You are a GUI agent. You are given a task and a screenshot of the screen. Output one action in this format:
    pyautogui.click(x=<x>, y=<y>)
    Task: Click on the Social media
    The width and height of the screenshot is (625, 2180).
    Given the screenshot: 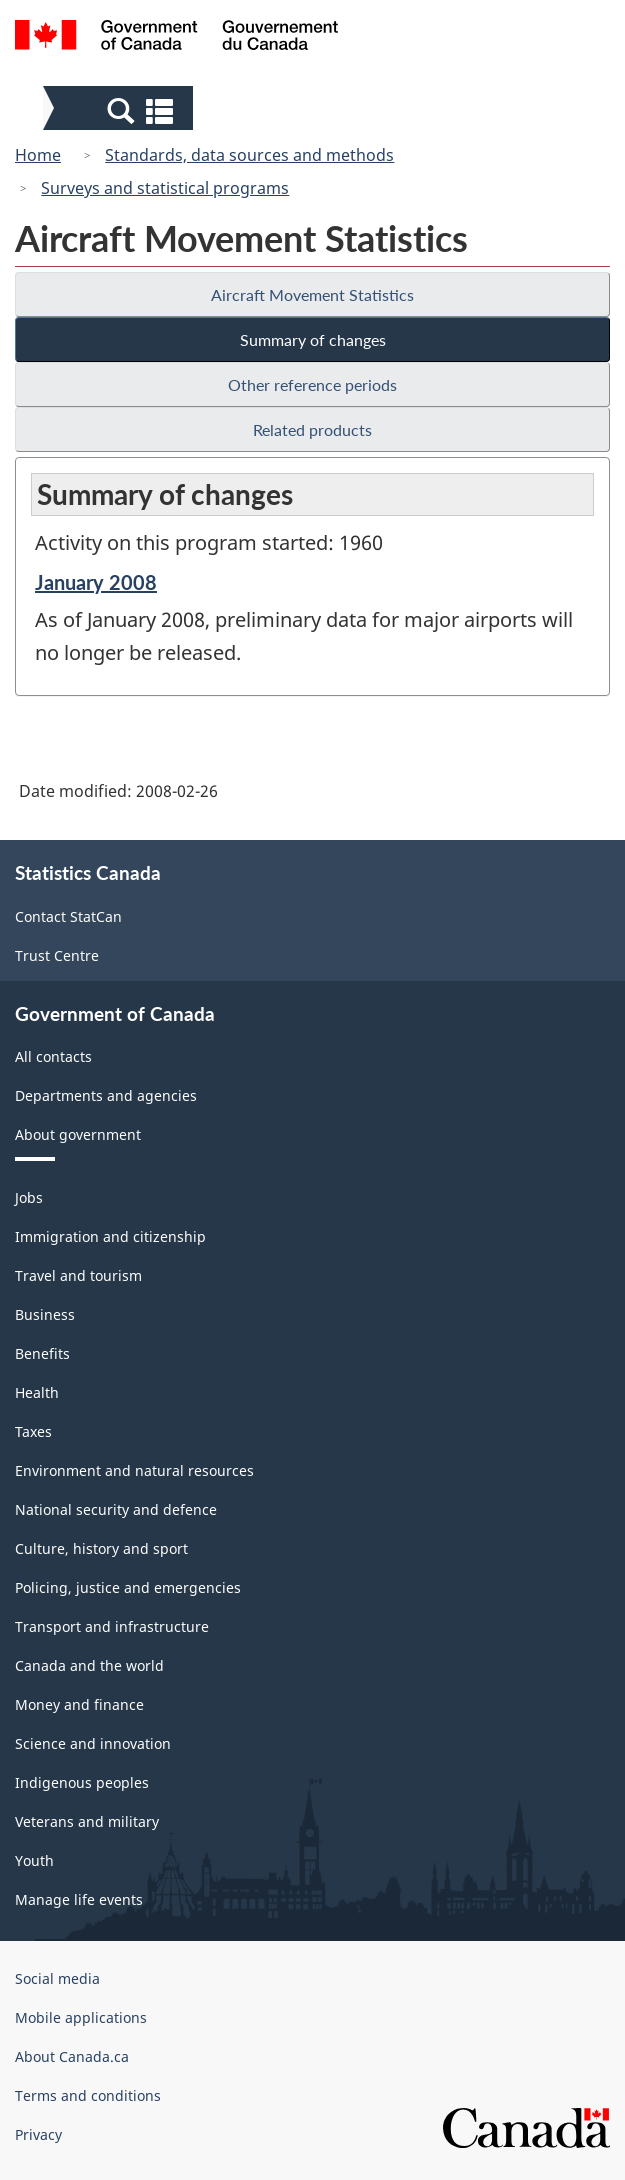 What is the action you would take?
    pyautogui.click(x=57, y=1978)
    